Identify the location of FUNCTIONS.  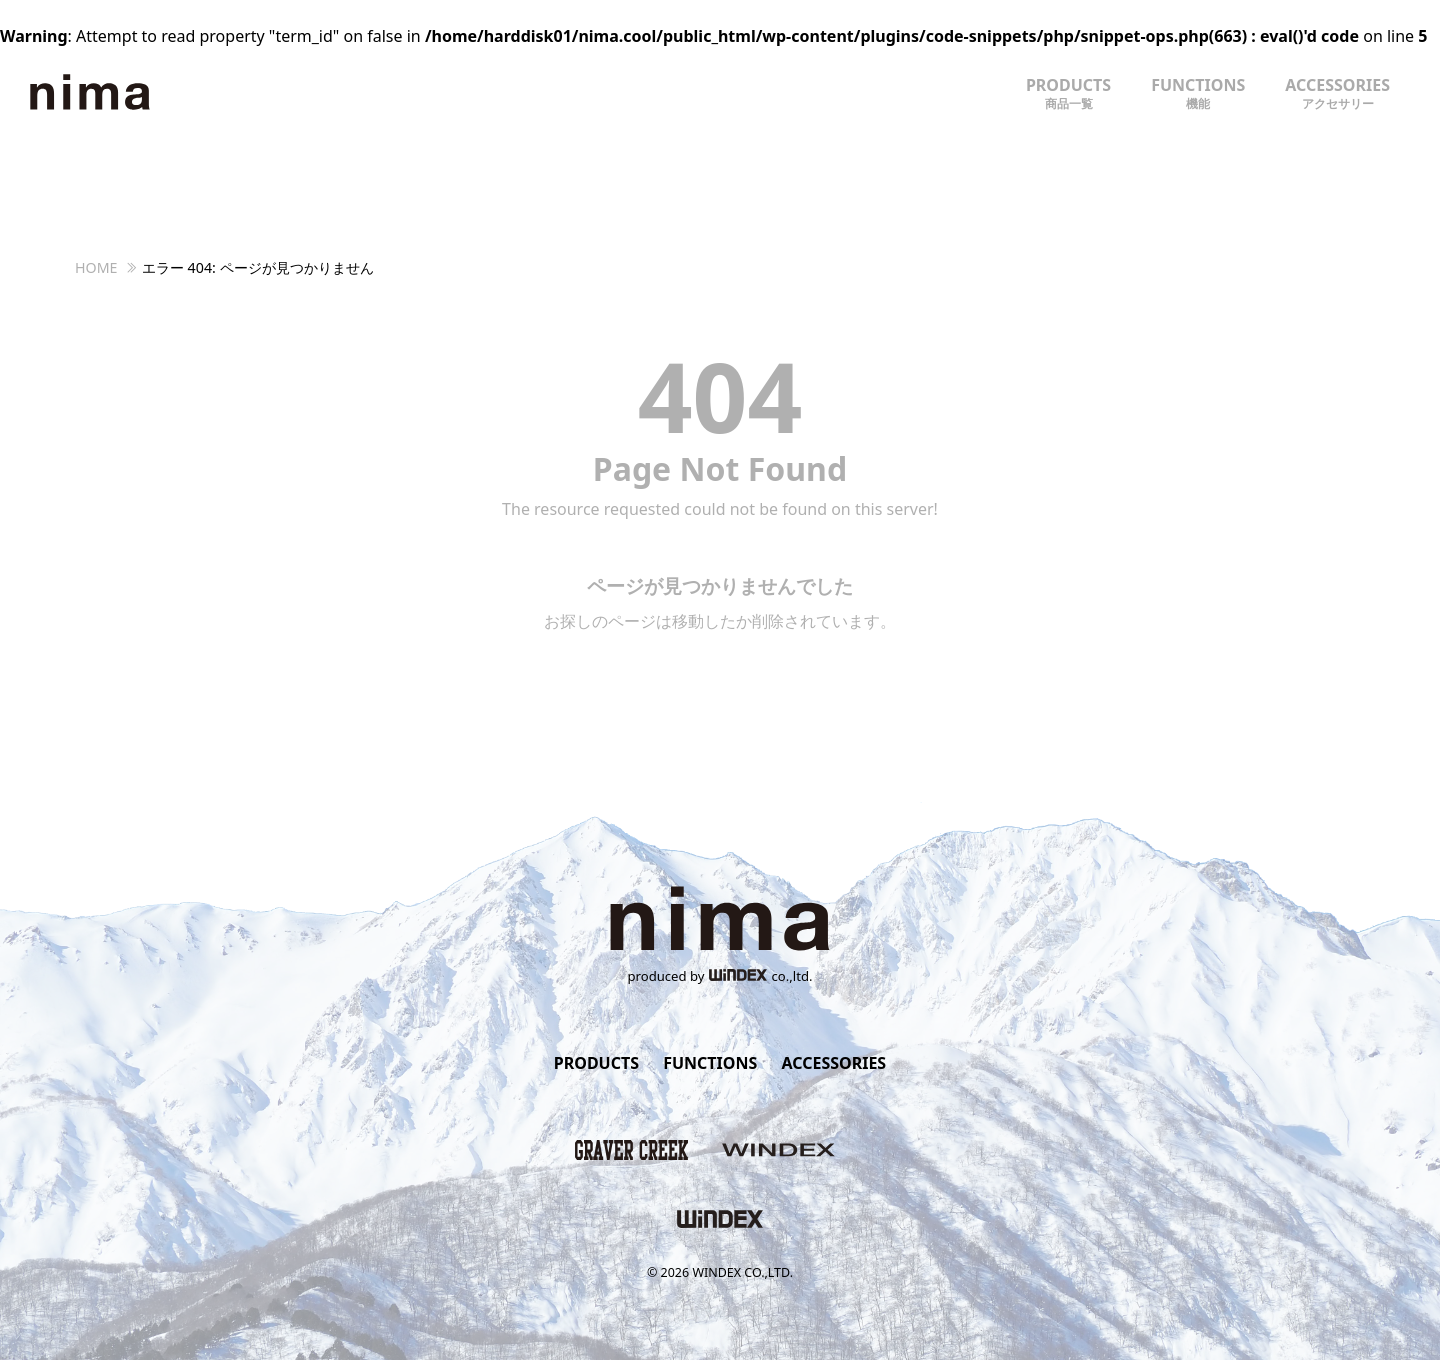
(1198, 93).